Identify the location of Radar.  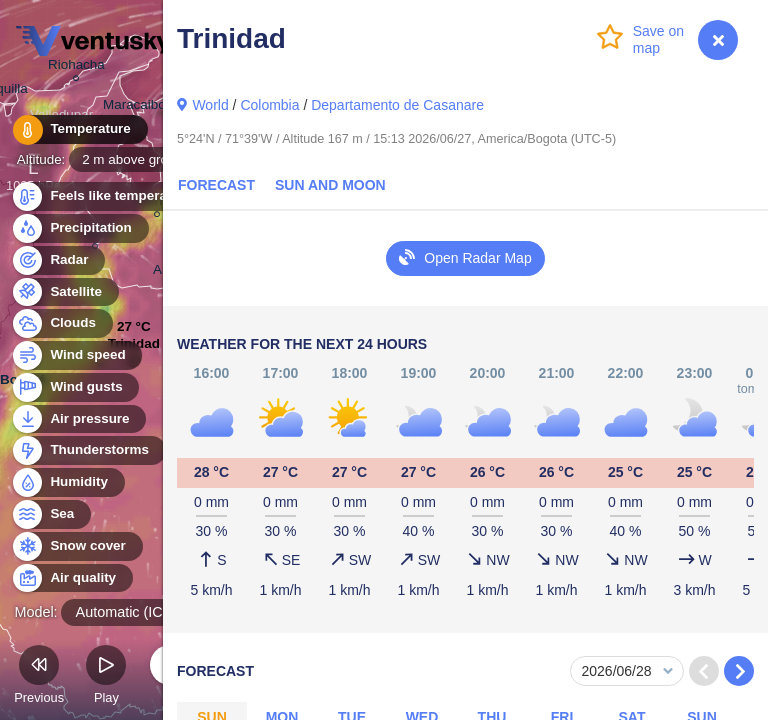
(58, 260).